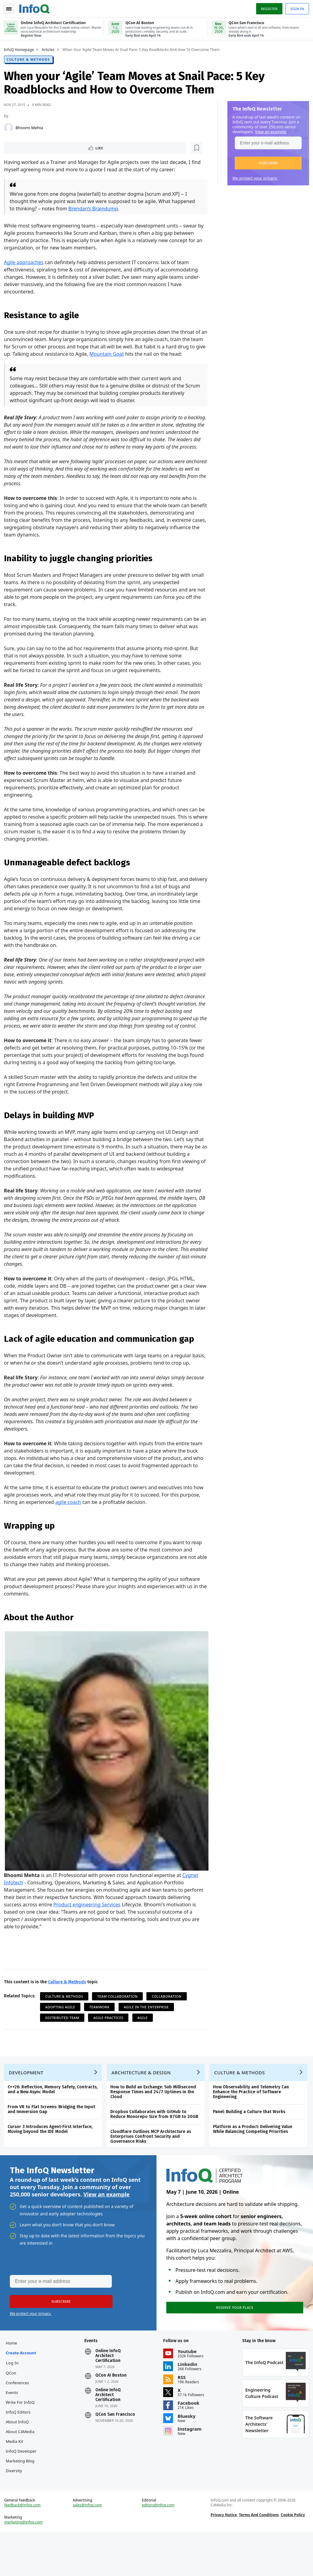  Describe the element at coordinates (295, 7) in the screenshot. I see `Sign in` at that location.